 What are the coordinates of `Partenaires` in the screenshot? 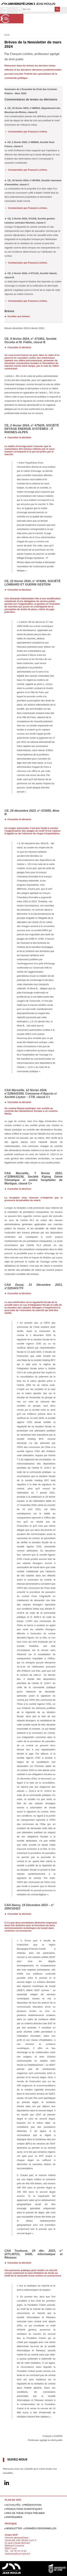 It's located at (14, 2517).